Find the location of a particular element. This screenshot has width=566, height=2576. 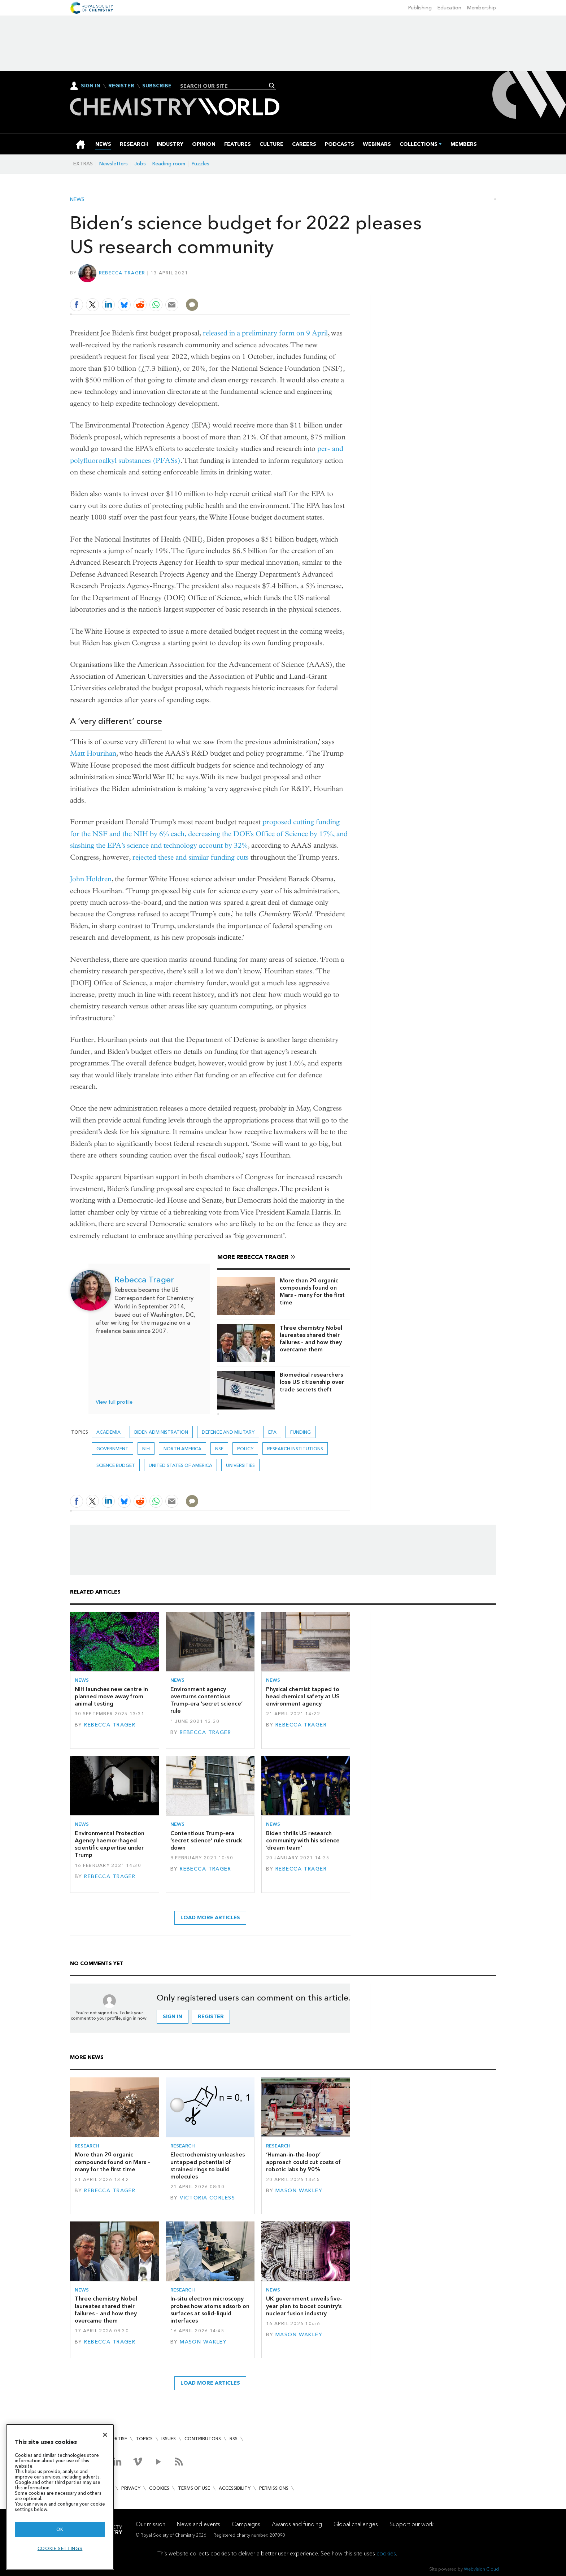

Register is located at coordinates (121, 86).